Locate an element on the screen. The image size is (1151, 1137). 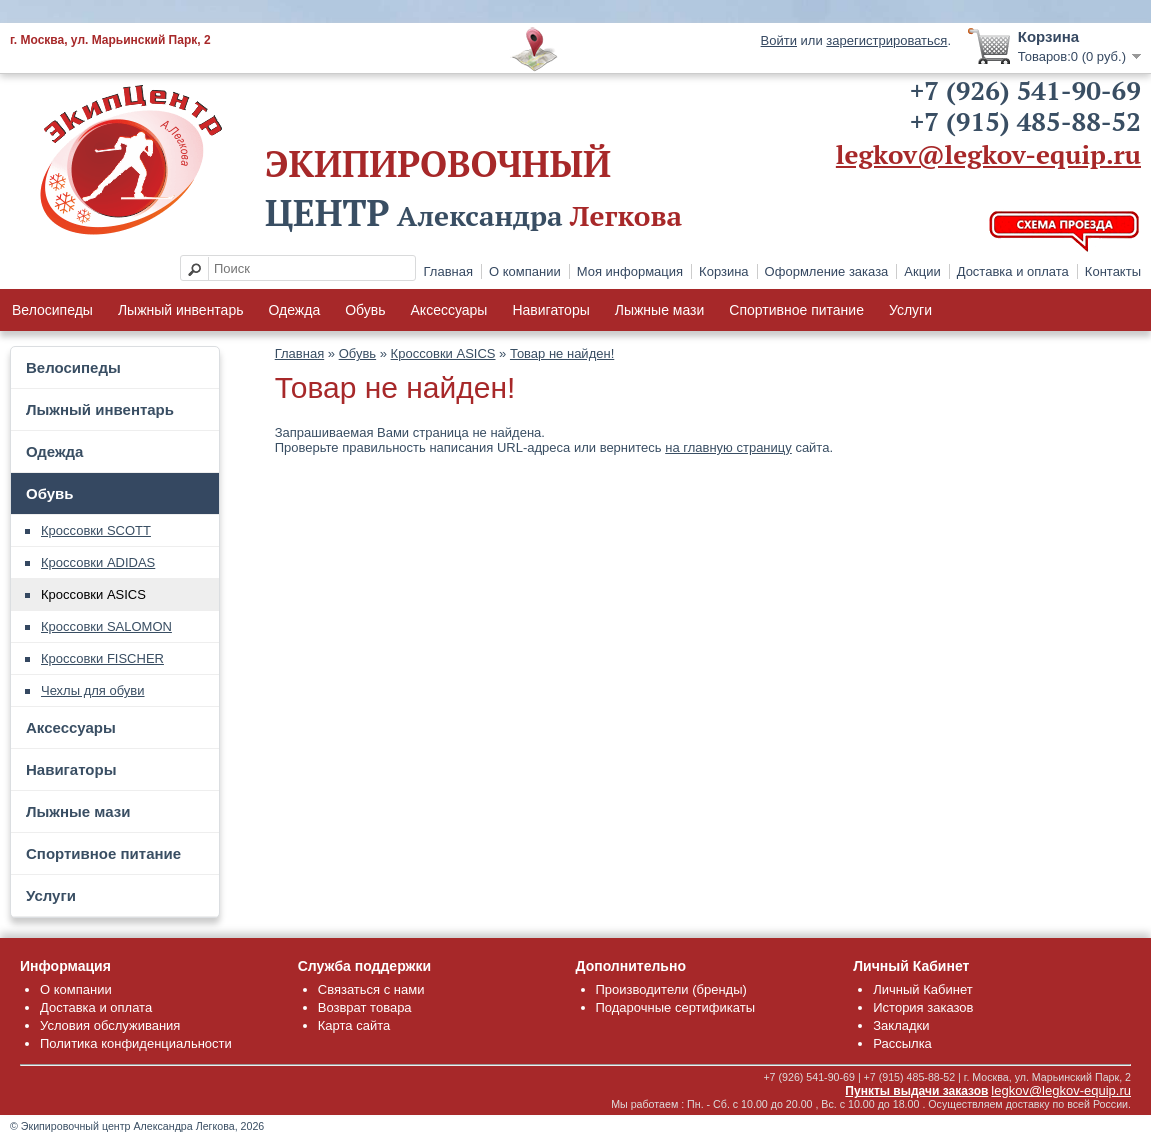
Лыжный инвентарь is located at coordinates (181, 310).